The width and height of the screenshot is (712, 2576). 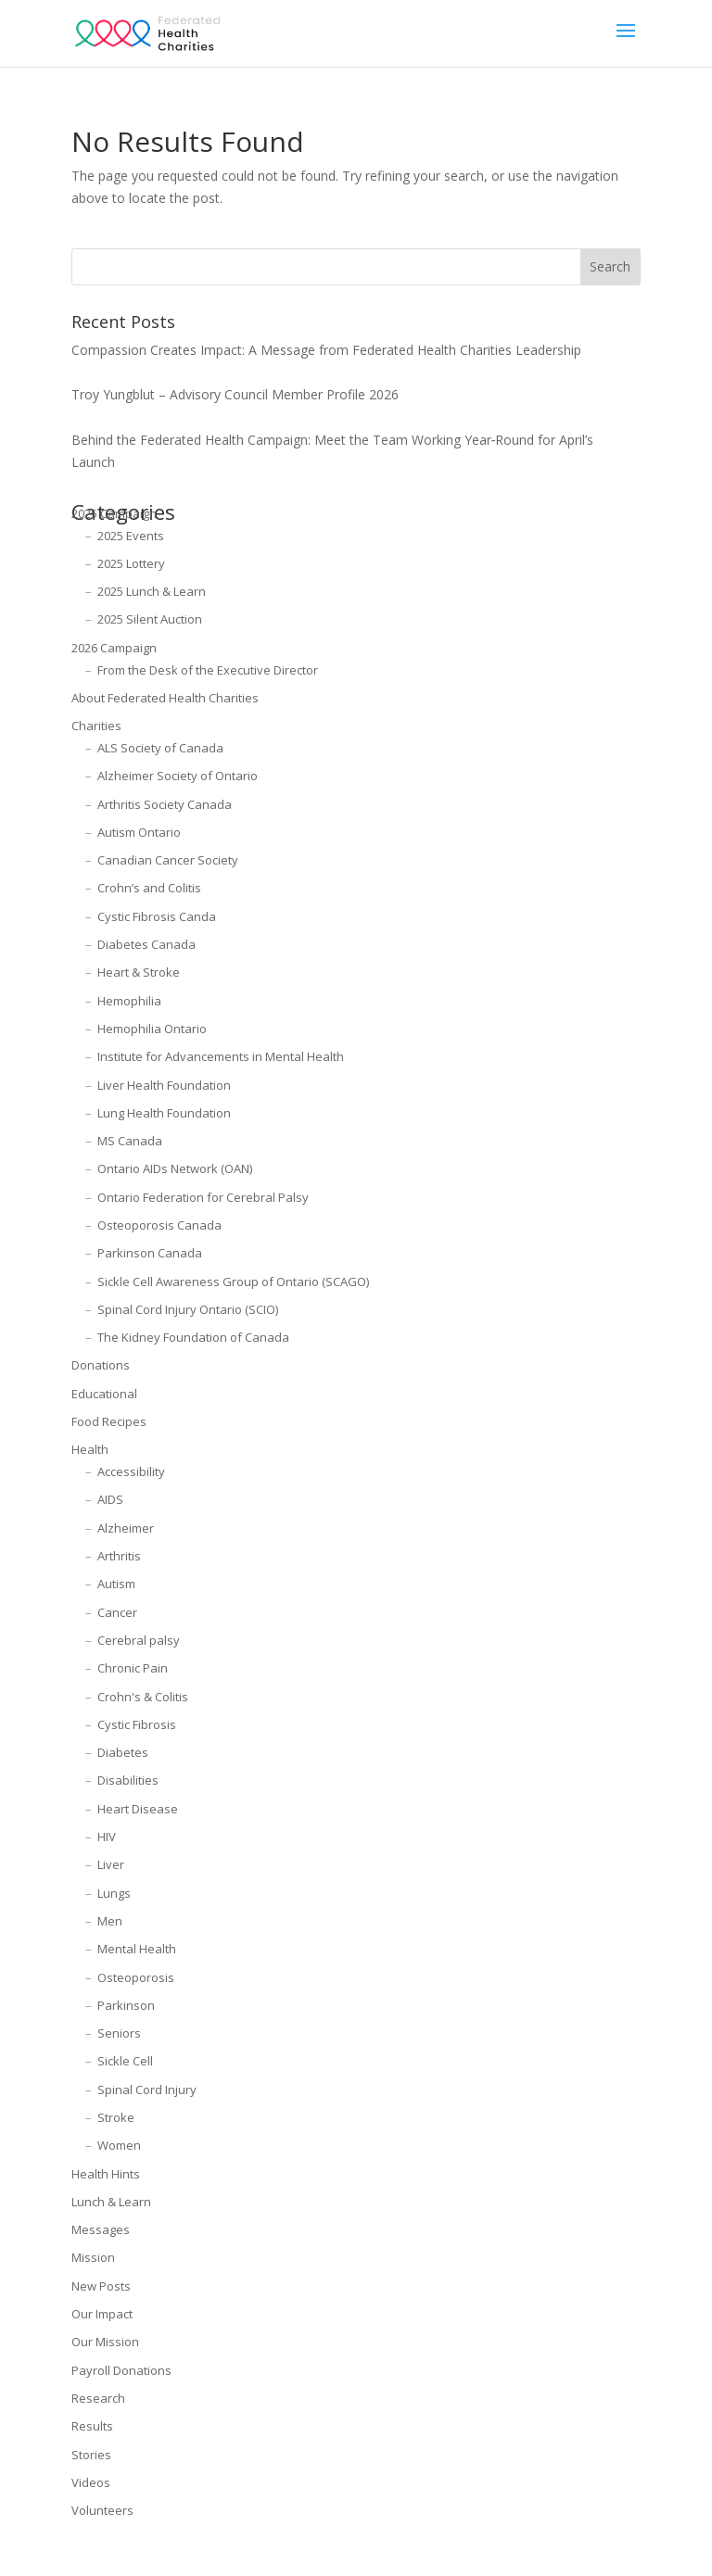 I want to click on Heart & Stroke, so click(x=138, y=972).